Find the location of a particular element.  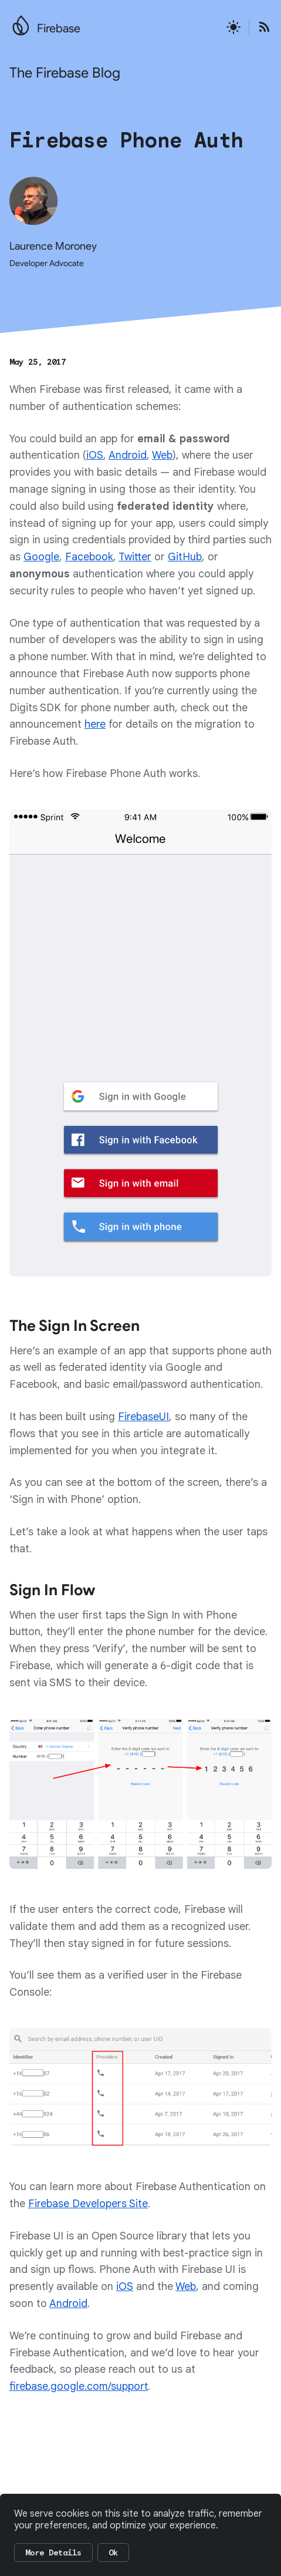

More Details is located at coordinates (53, 2552).